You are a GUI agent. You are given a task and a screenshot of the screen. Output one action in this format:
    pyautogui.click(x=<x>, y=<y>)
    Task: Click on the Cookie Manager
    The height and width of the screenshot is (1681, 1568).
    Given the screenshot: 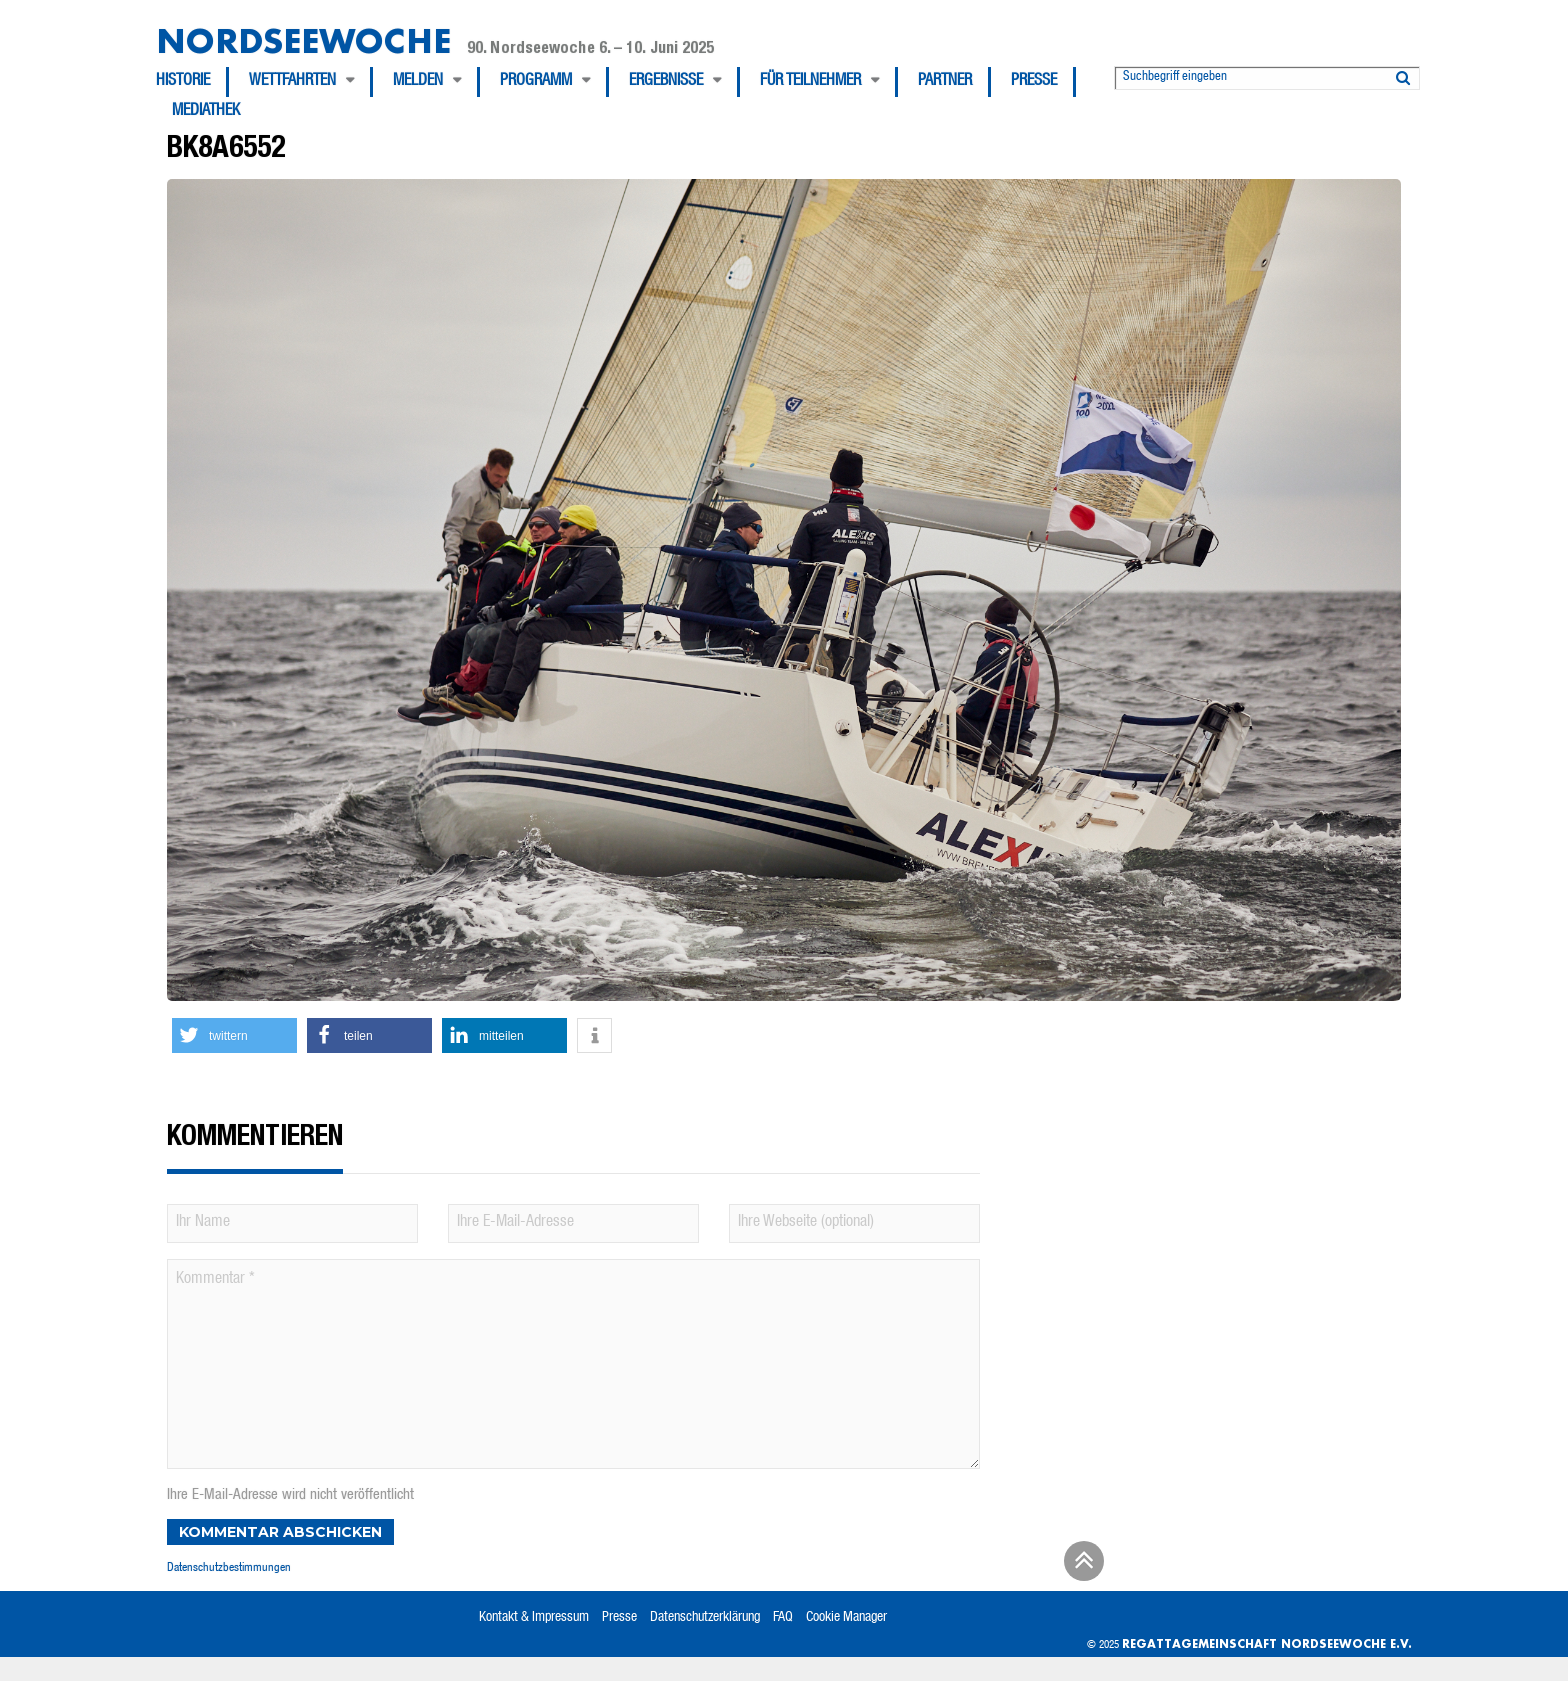 What is the action you would take?
    pyautogui.click(x=846, y=1618)
    